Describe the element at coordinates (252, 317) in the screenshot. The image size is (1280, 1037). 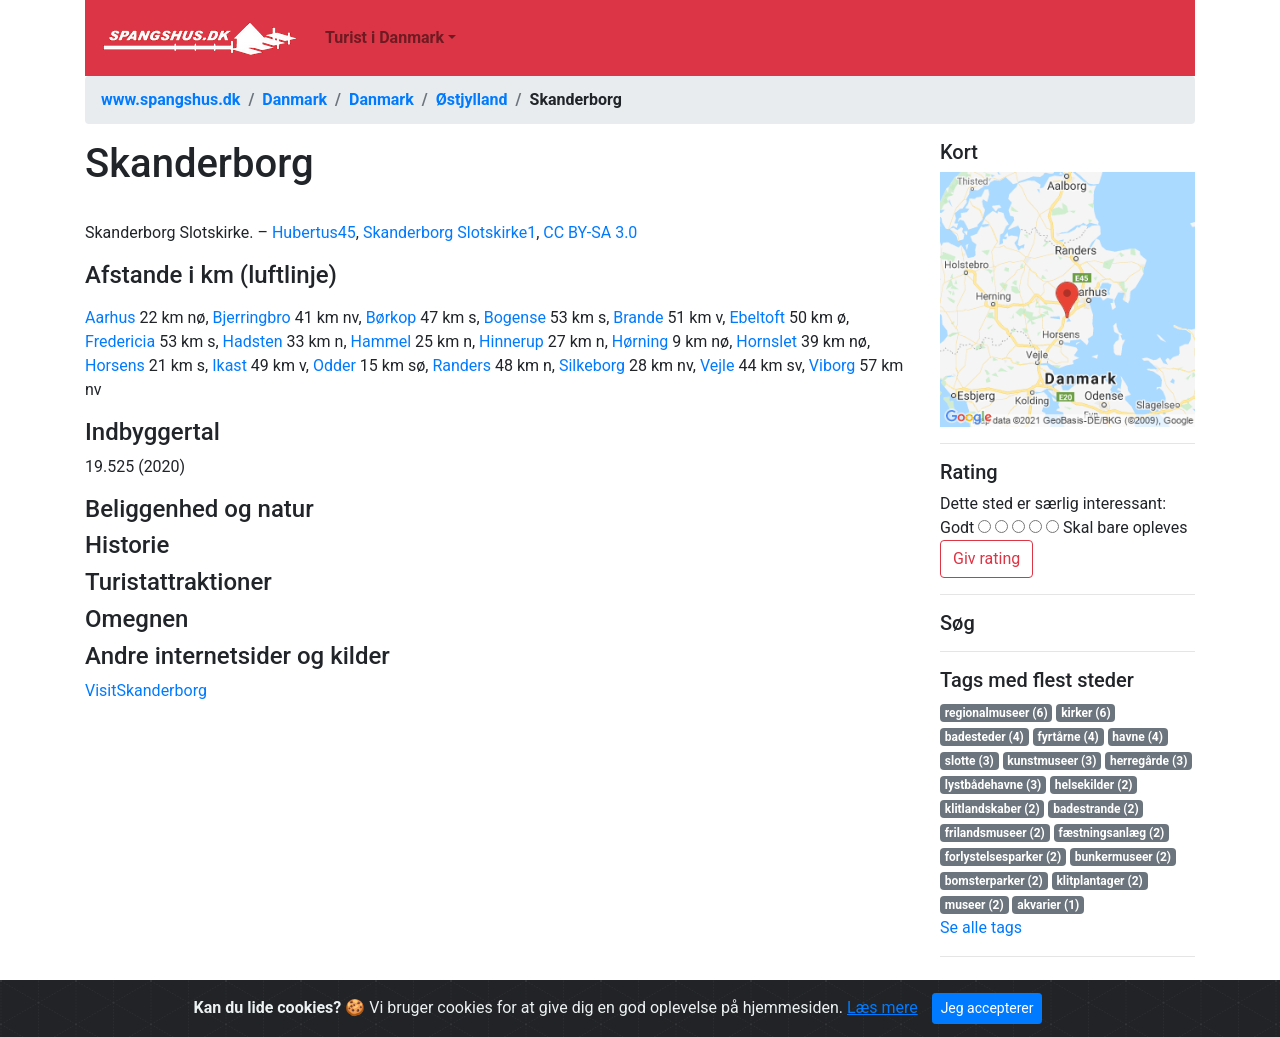
I see `Bjerringbro` at that location.